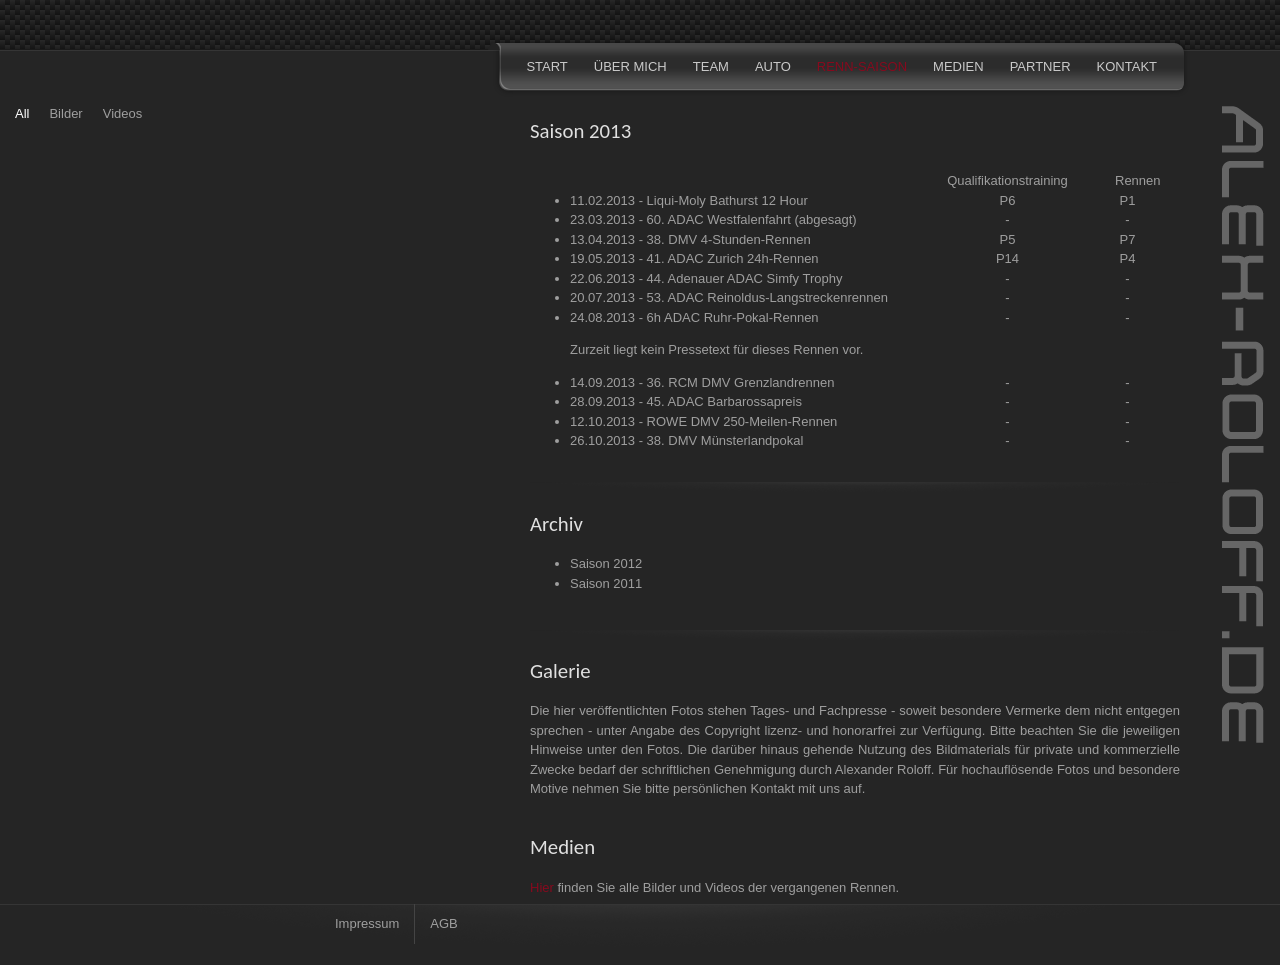 The height and width of the screenshot is (965, 1280). What do you see at coordinates (958, 66) in the screenshot?
I see `MEDIEN` at bounding box center [958, 66].